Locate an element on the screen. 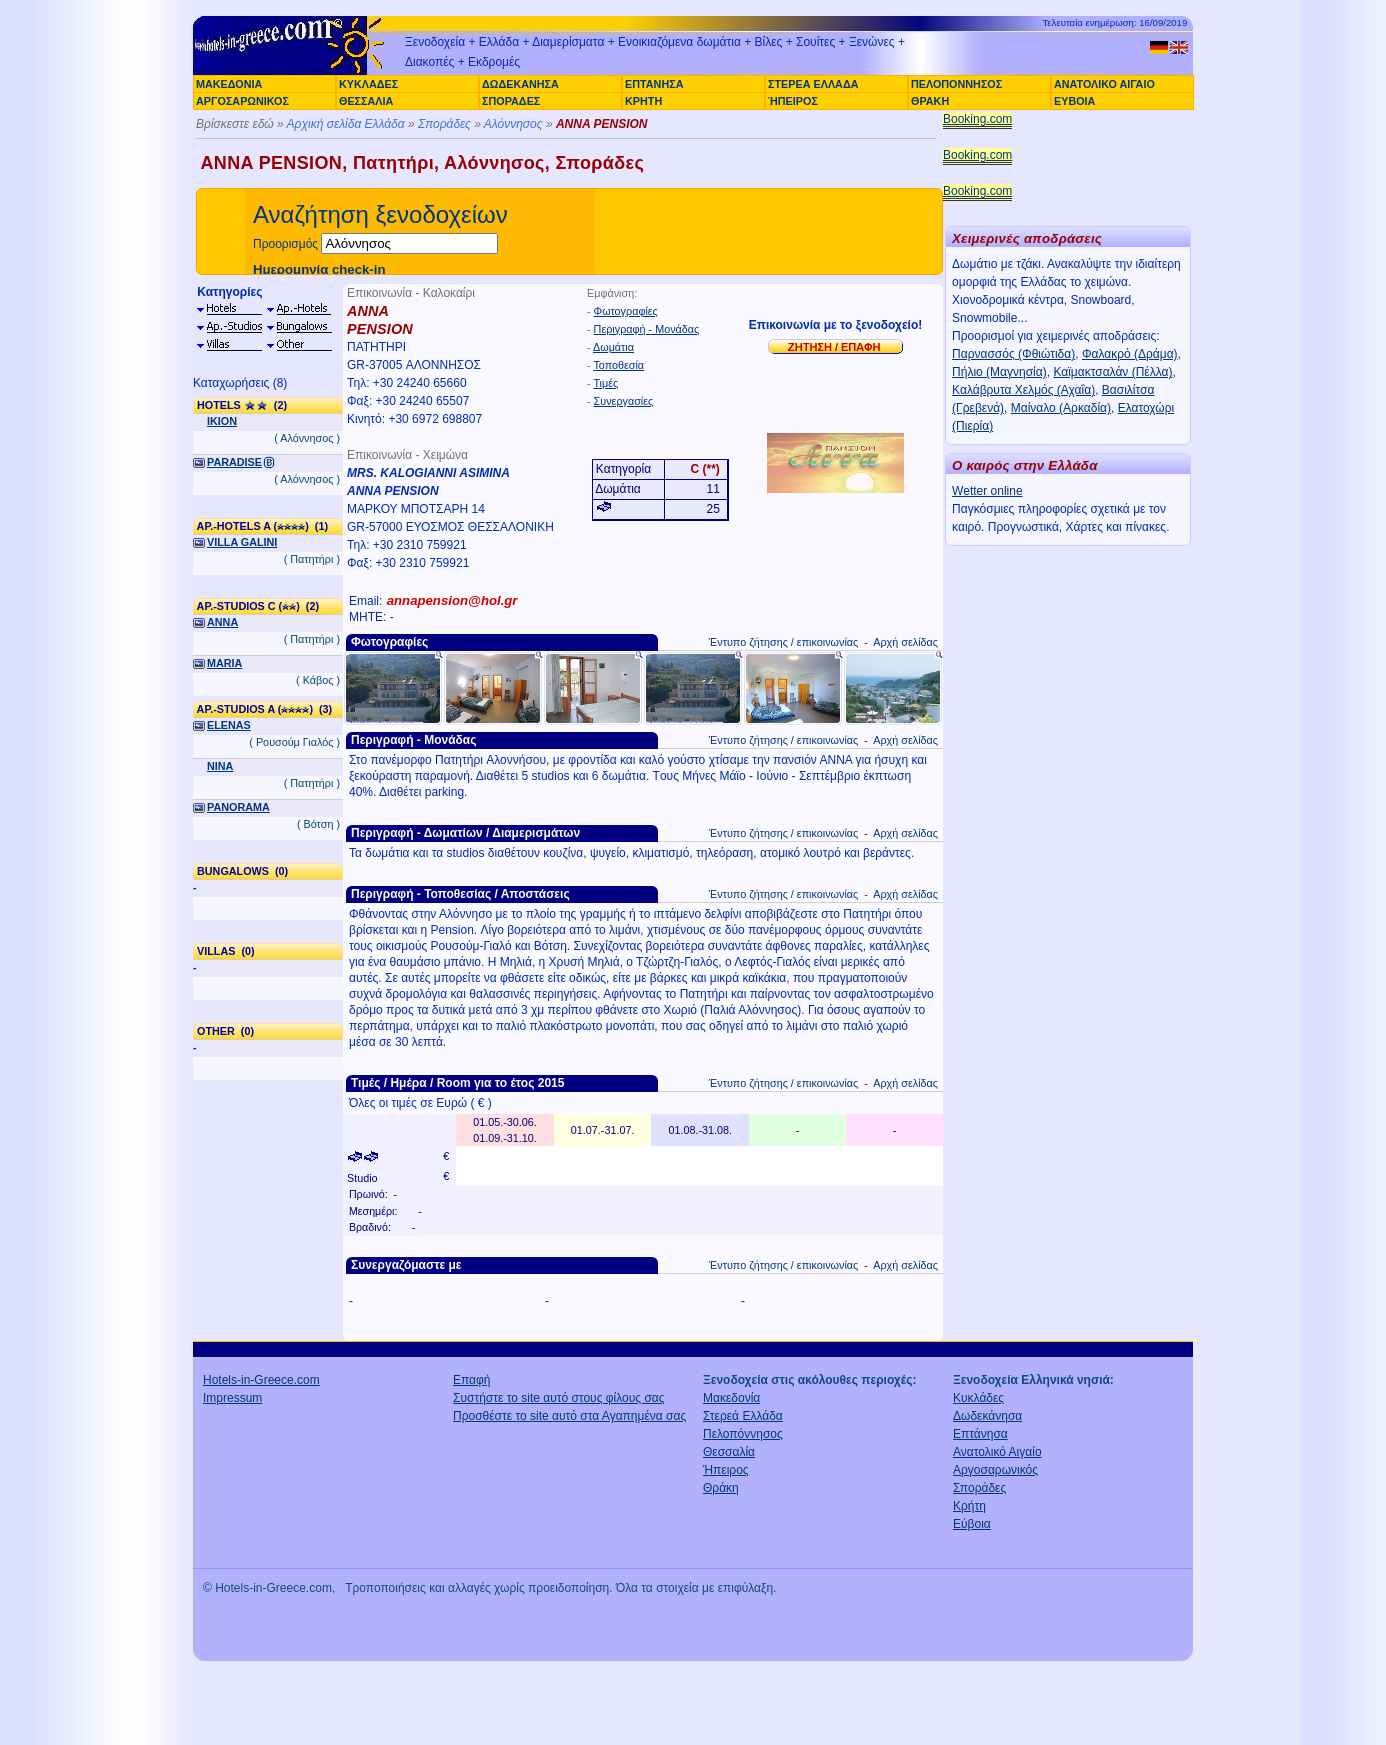 Image resolution: width=1386 pixels, height=1745 pixels. Τιμές is located at coordinates (605, 383).